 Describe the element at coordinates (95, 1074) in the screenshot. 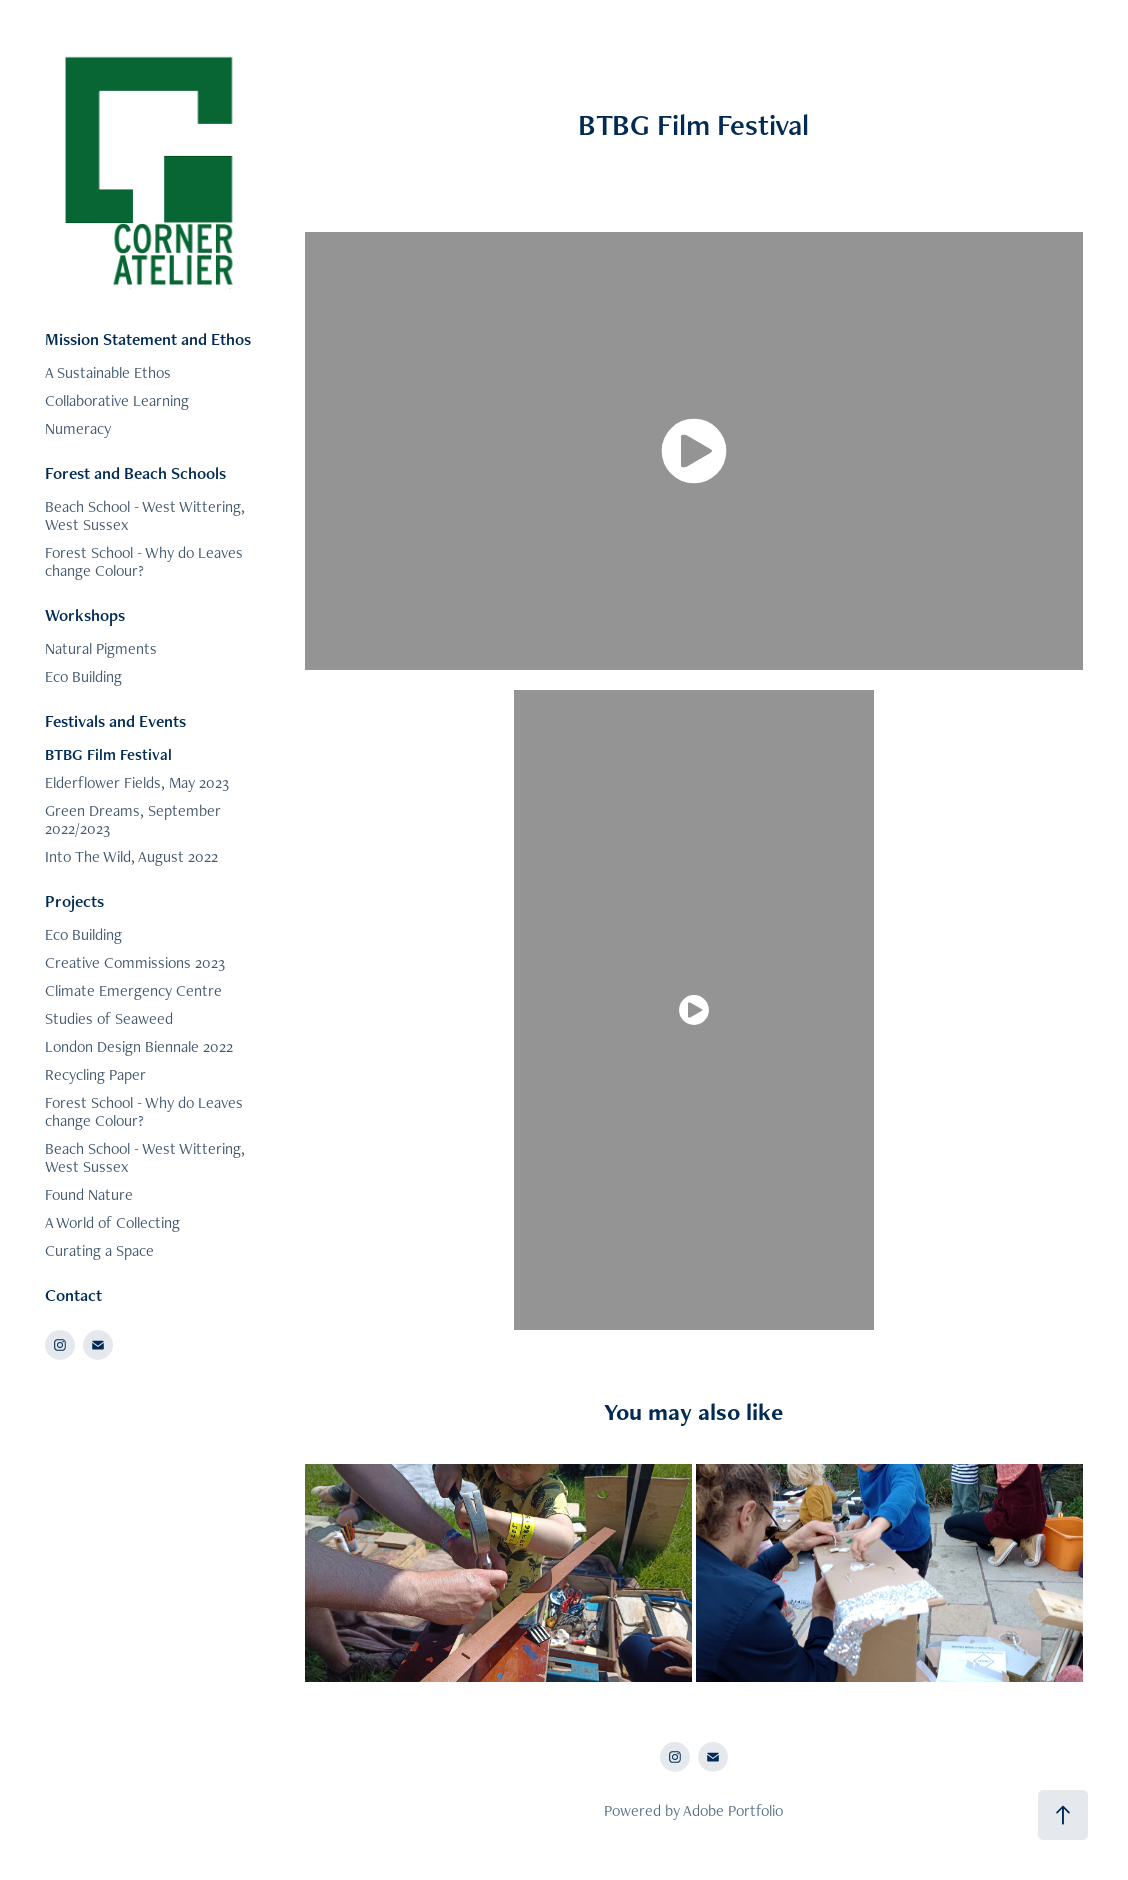

I see `Recycling Paper` at that location.